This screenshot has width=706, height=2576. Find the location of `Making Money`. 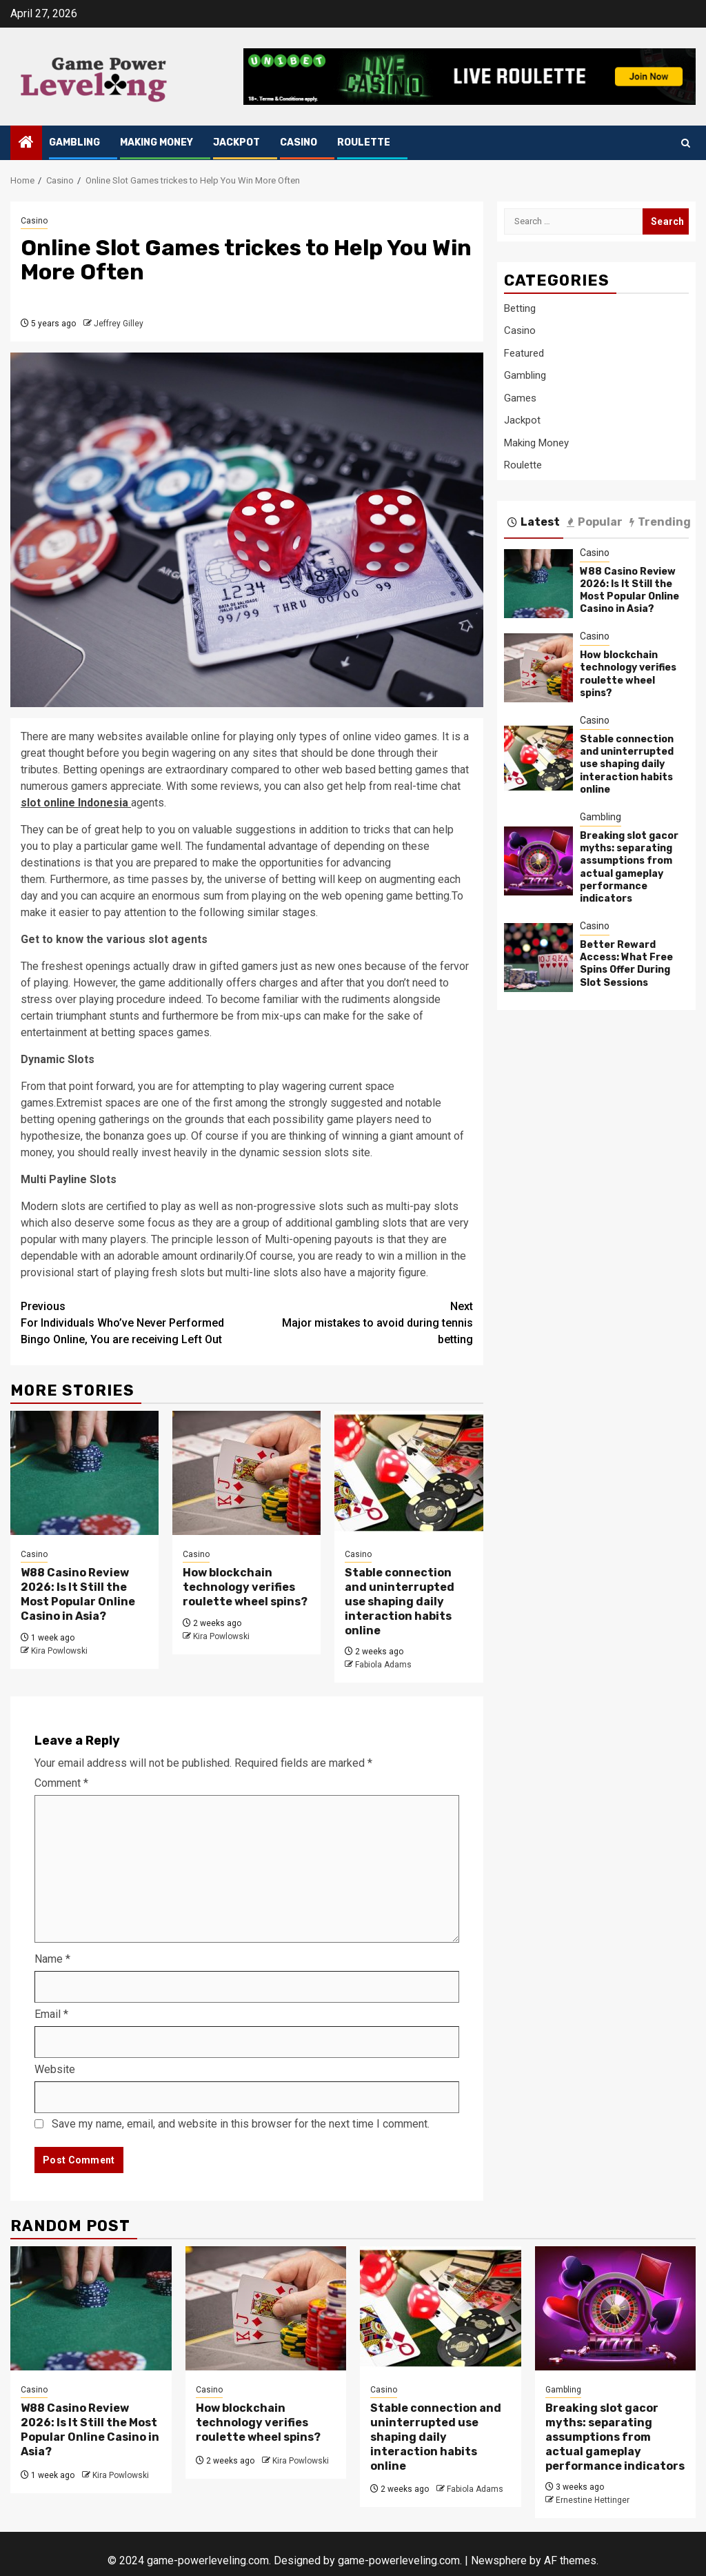

Making Money is located at coordinates (156, 142).